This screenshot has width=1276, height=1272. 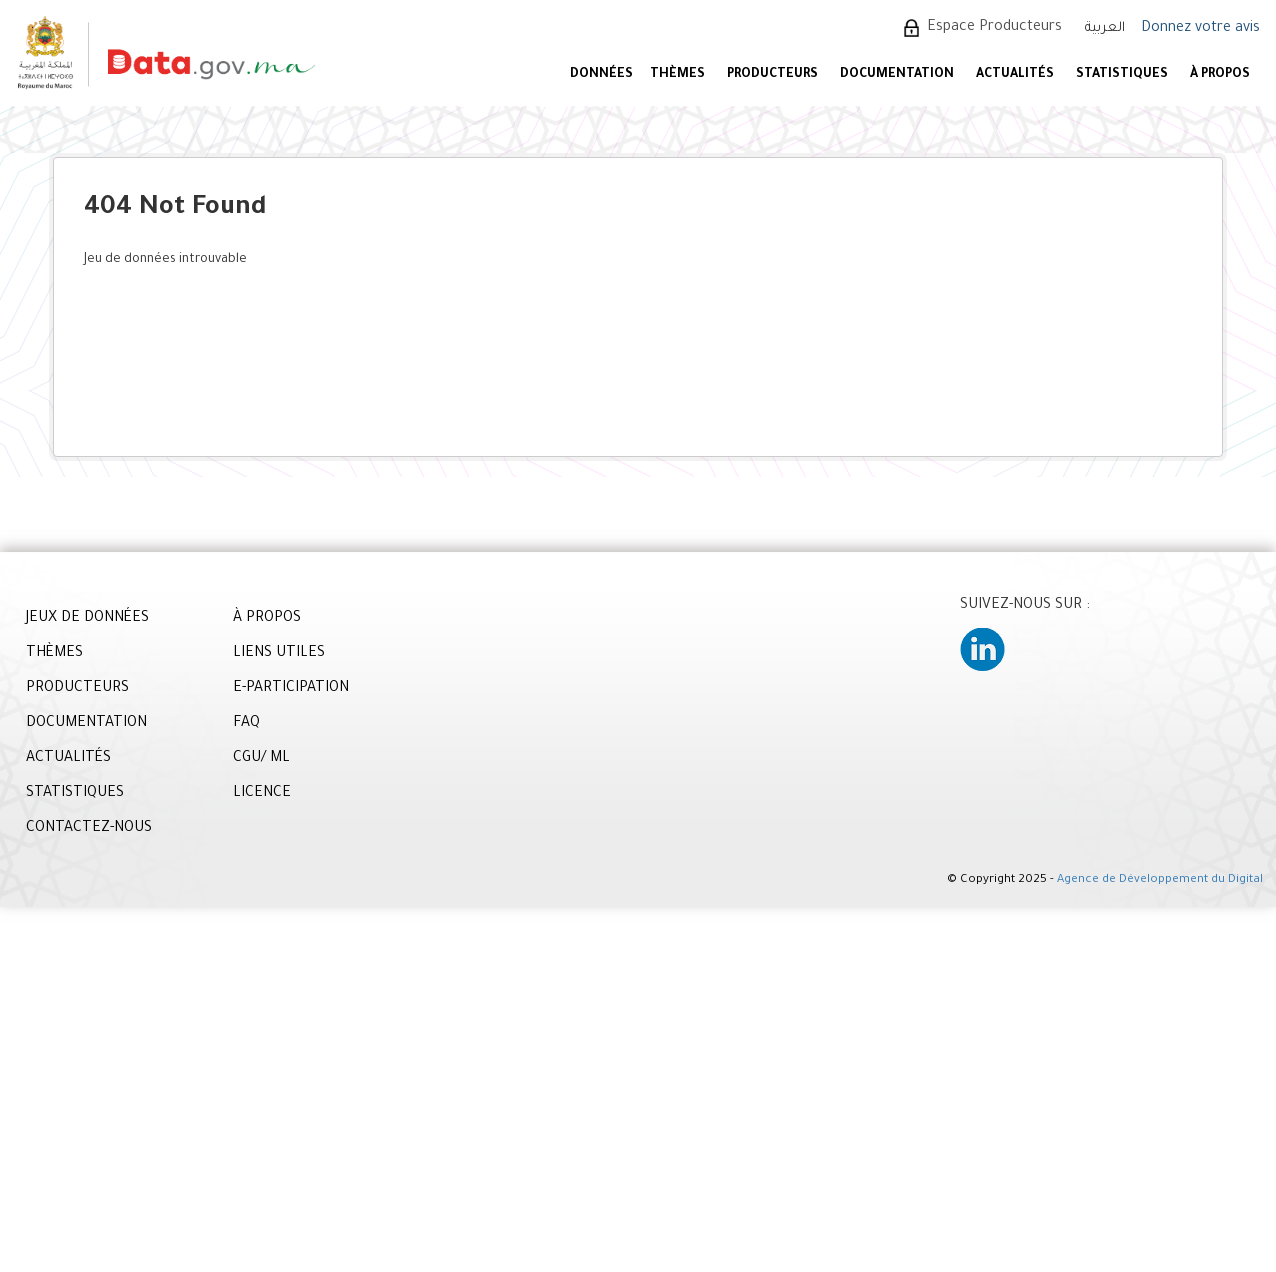 I want to click on PRODUCTEURS, so click(x=772, y=75).